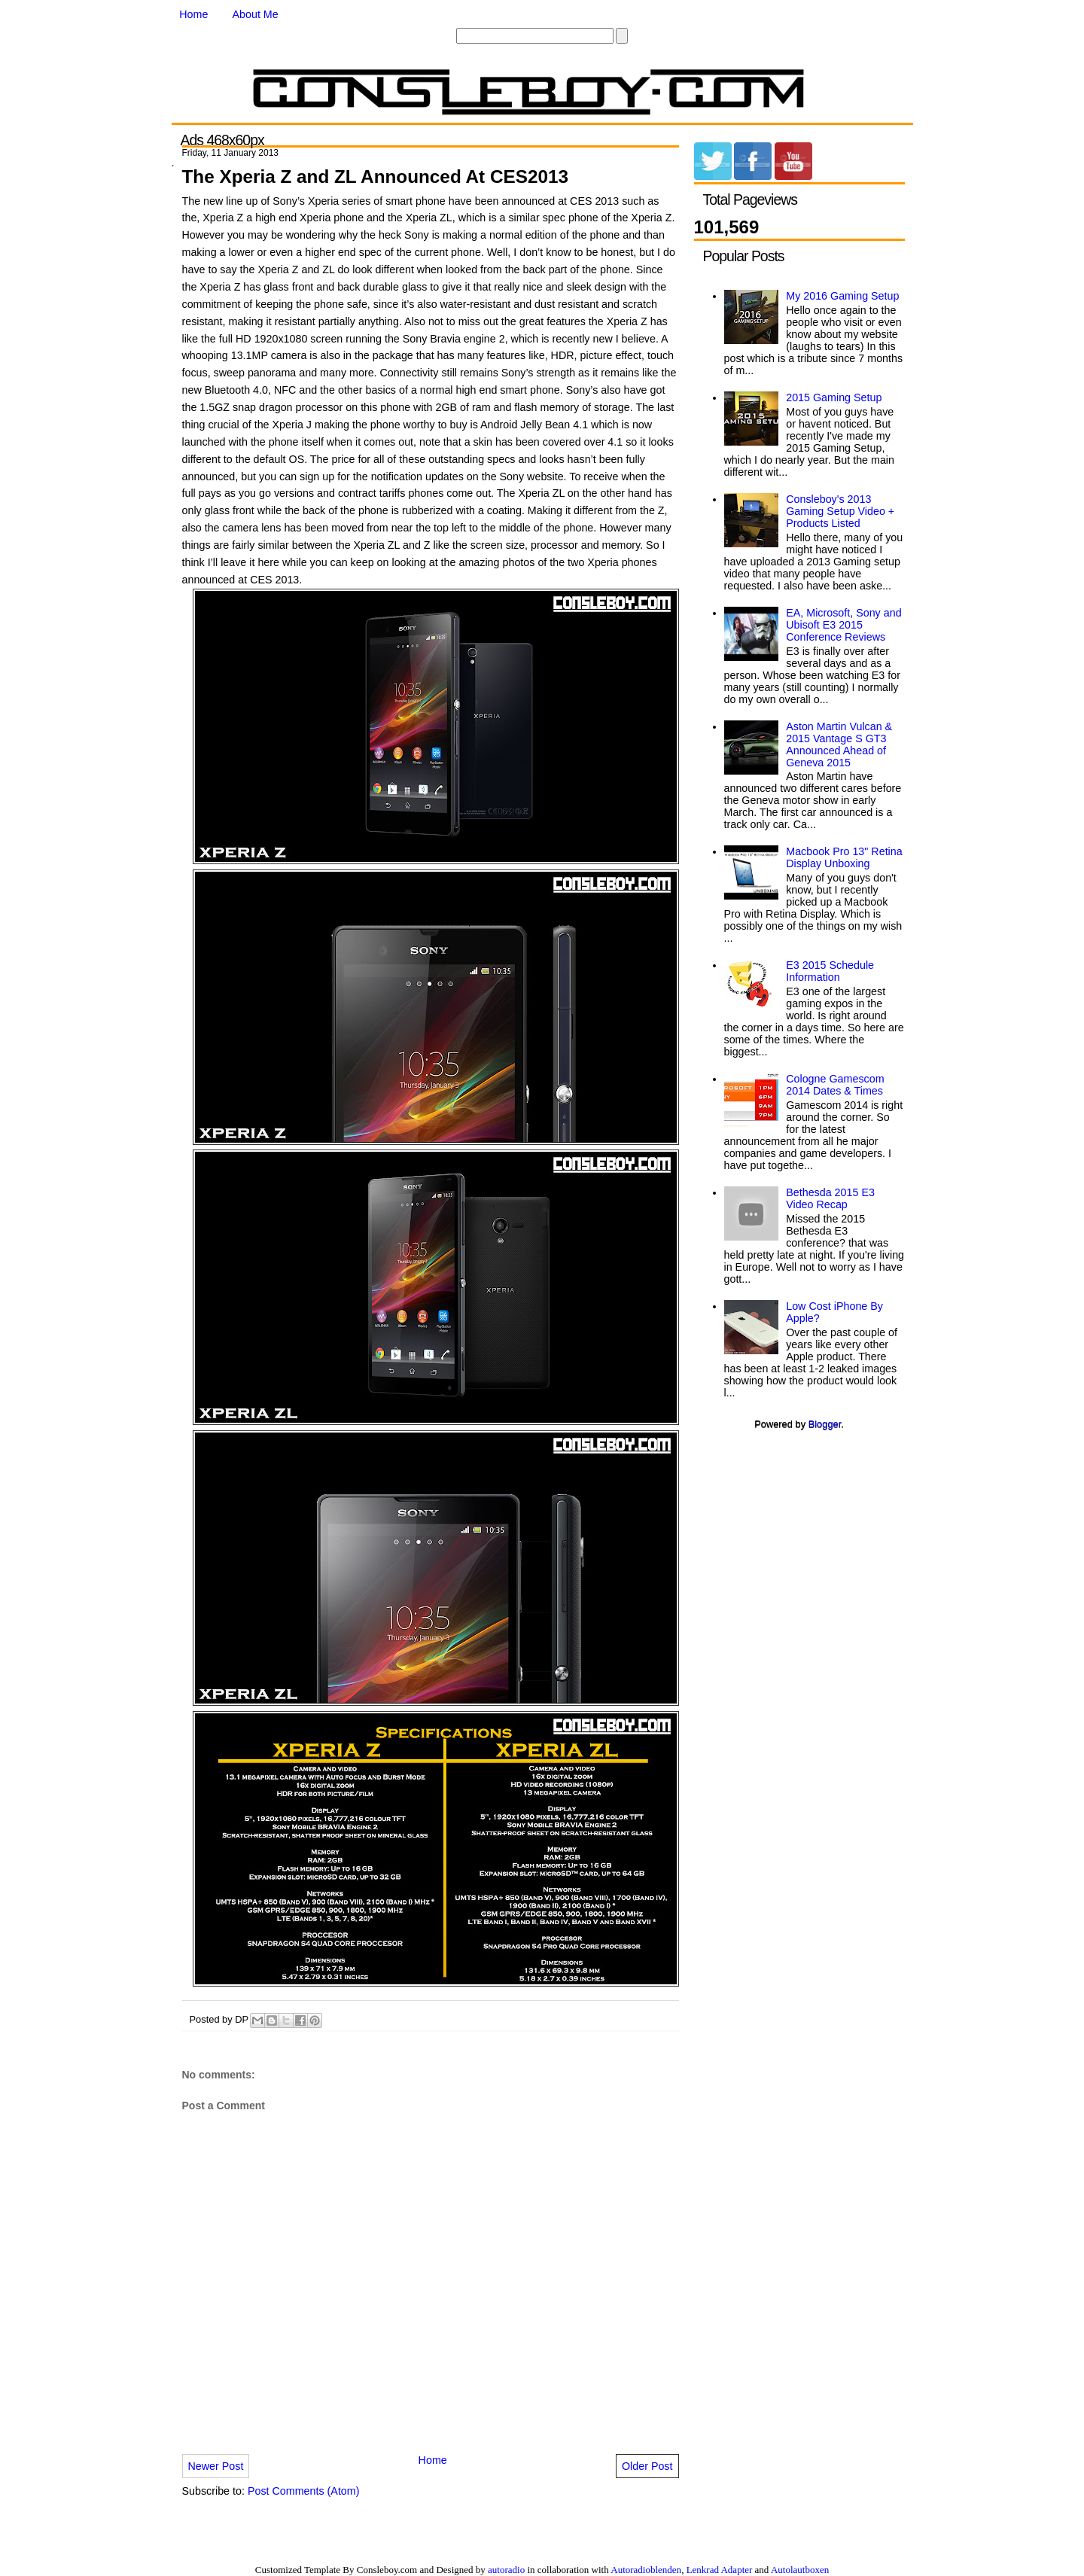 This screenshot has width=1084, height=2576. What do you see at coordinates (825, 1424) in the screenshot?
I see `Blogger` at bounding box center [825, 1424].